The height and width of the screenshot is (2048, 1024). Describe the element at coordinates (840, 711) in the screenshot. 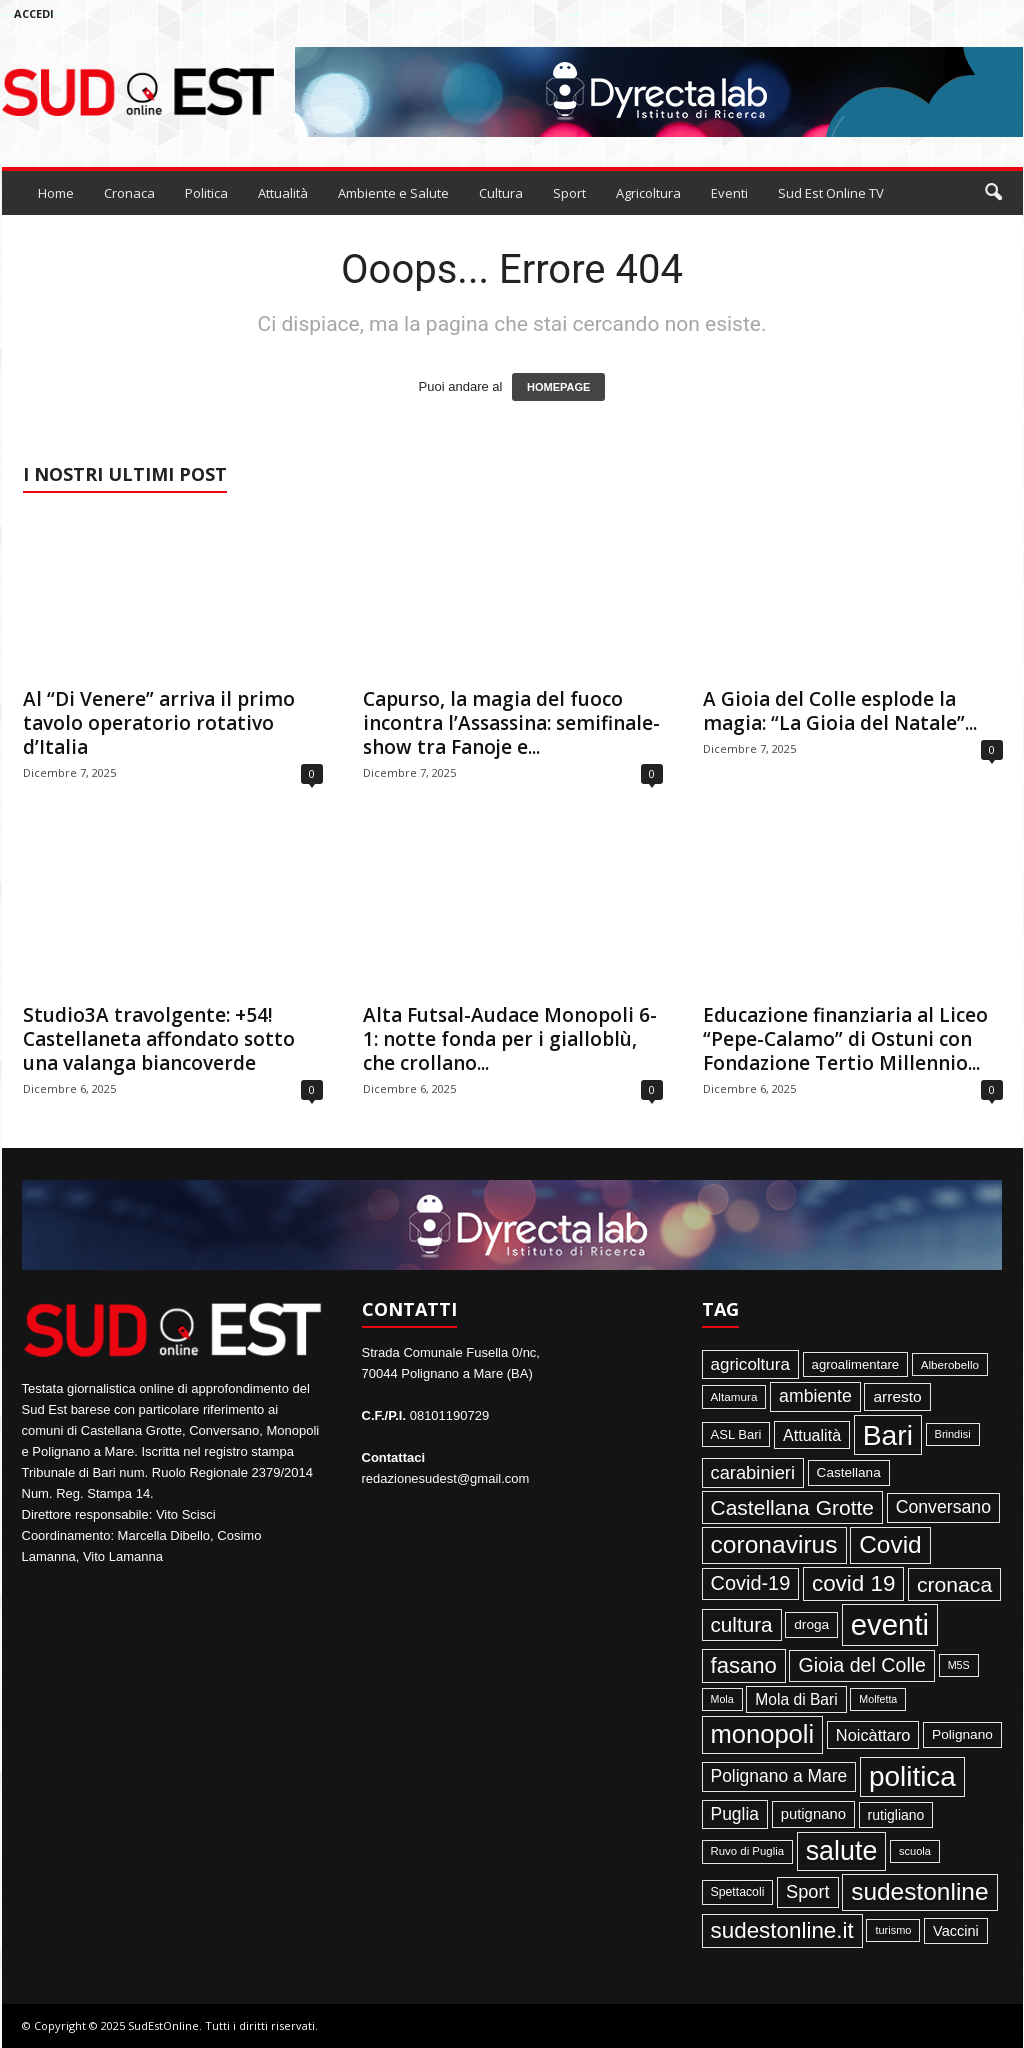

I see `A Gioia del Colle esplode la magia: “La Gioia del Natale”...` at that location.